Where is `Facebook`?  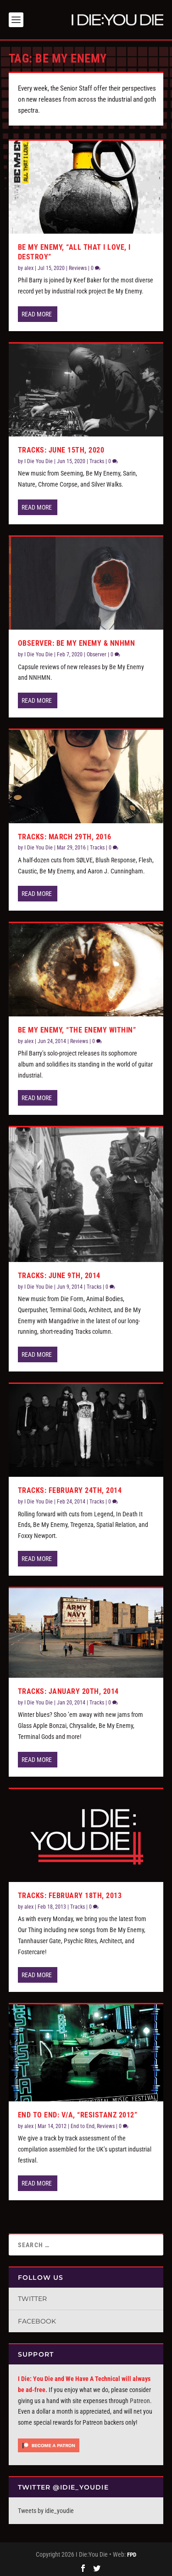 Facebook is located at coordinates (37, 2319).